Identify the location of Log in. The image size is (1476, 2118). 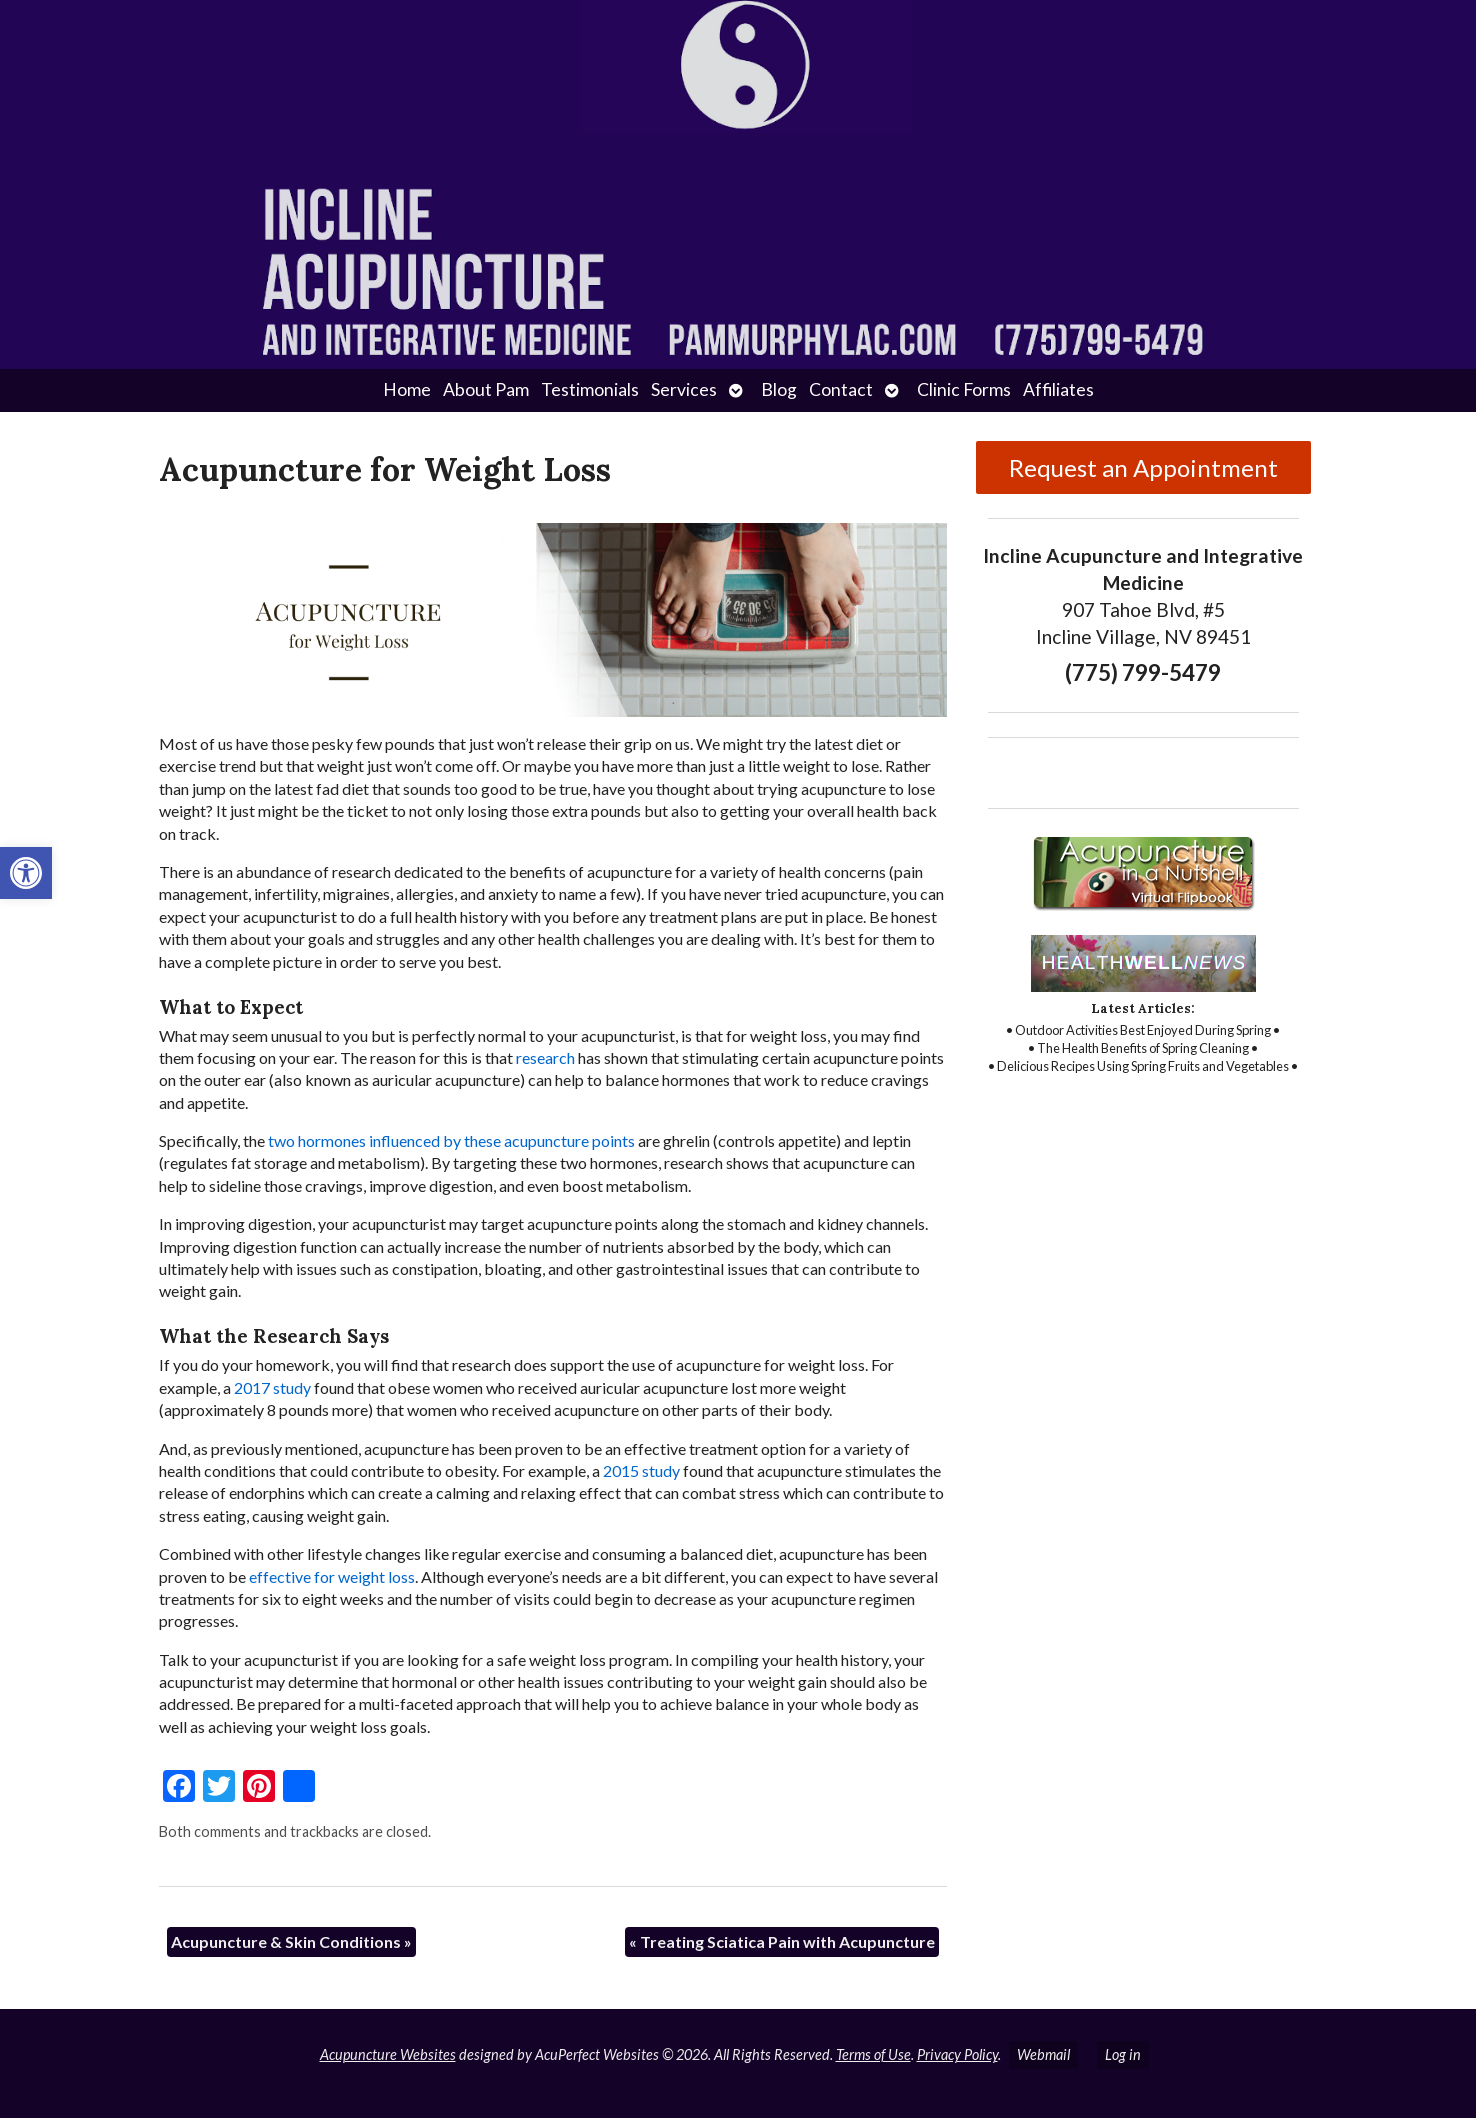
(1123, 2054).